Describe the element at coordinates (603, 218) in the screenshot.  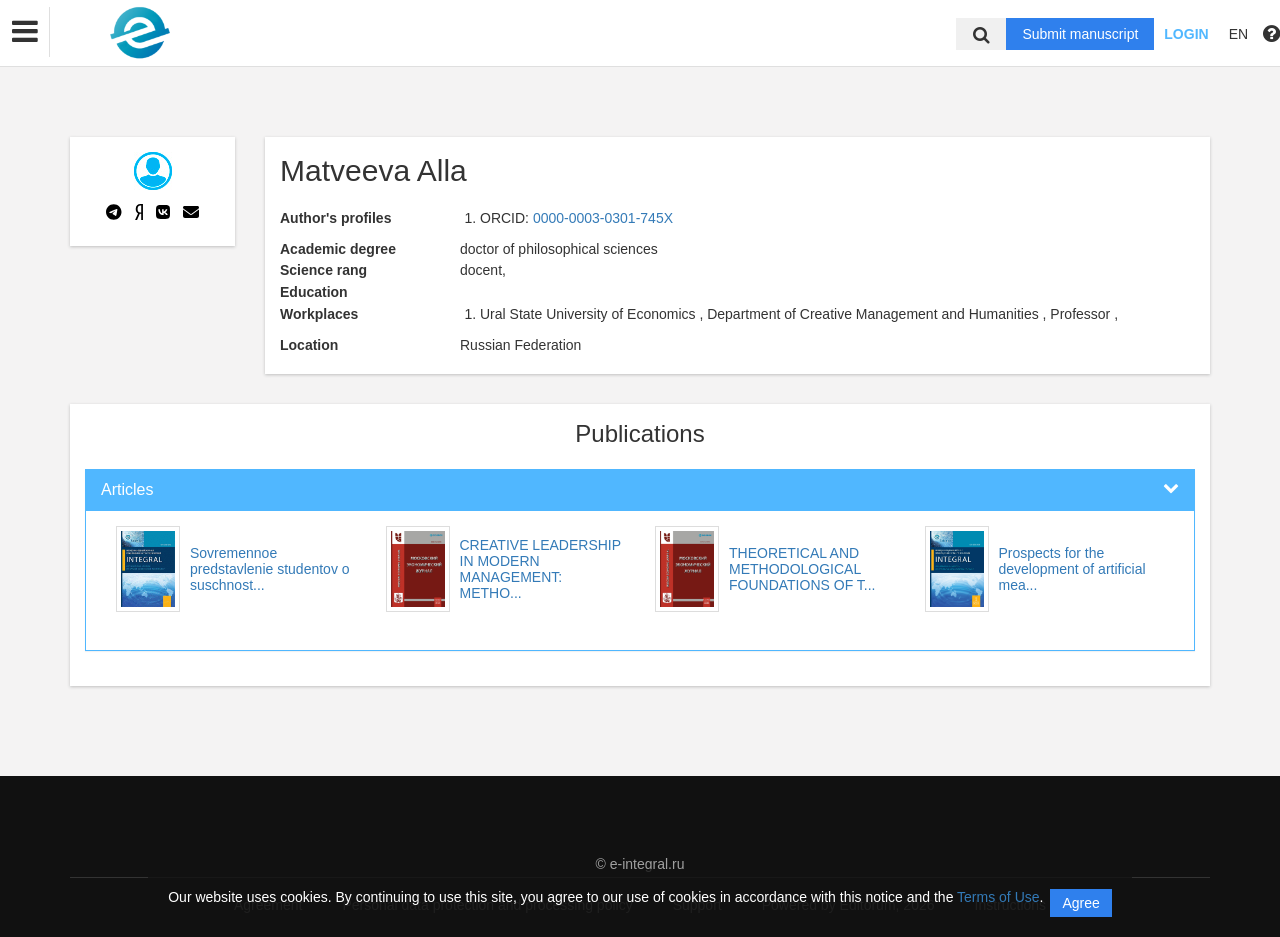
I see `0000-0003-0301-745X` at that location.